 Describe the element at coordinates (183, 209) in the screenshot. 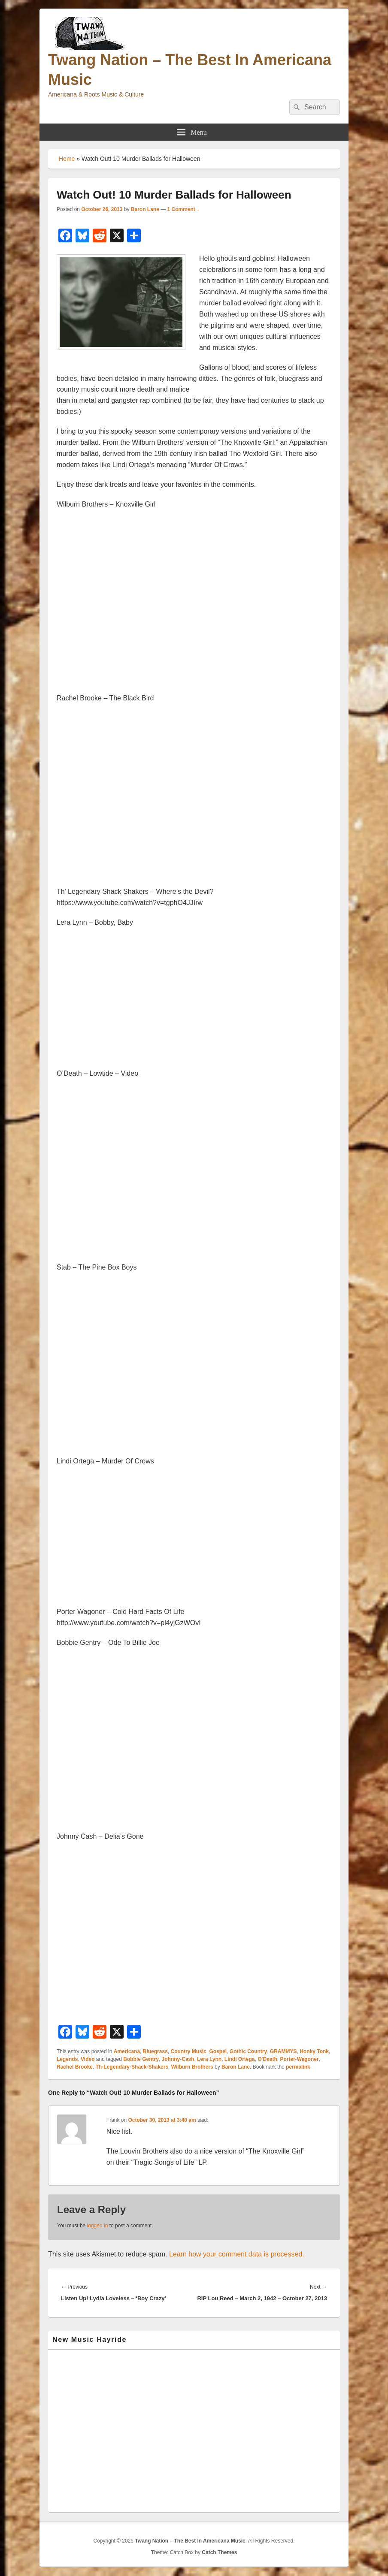

I see `1 Comment ↓` at that location.